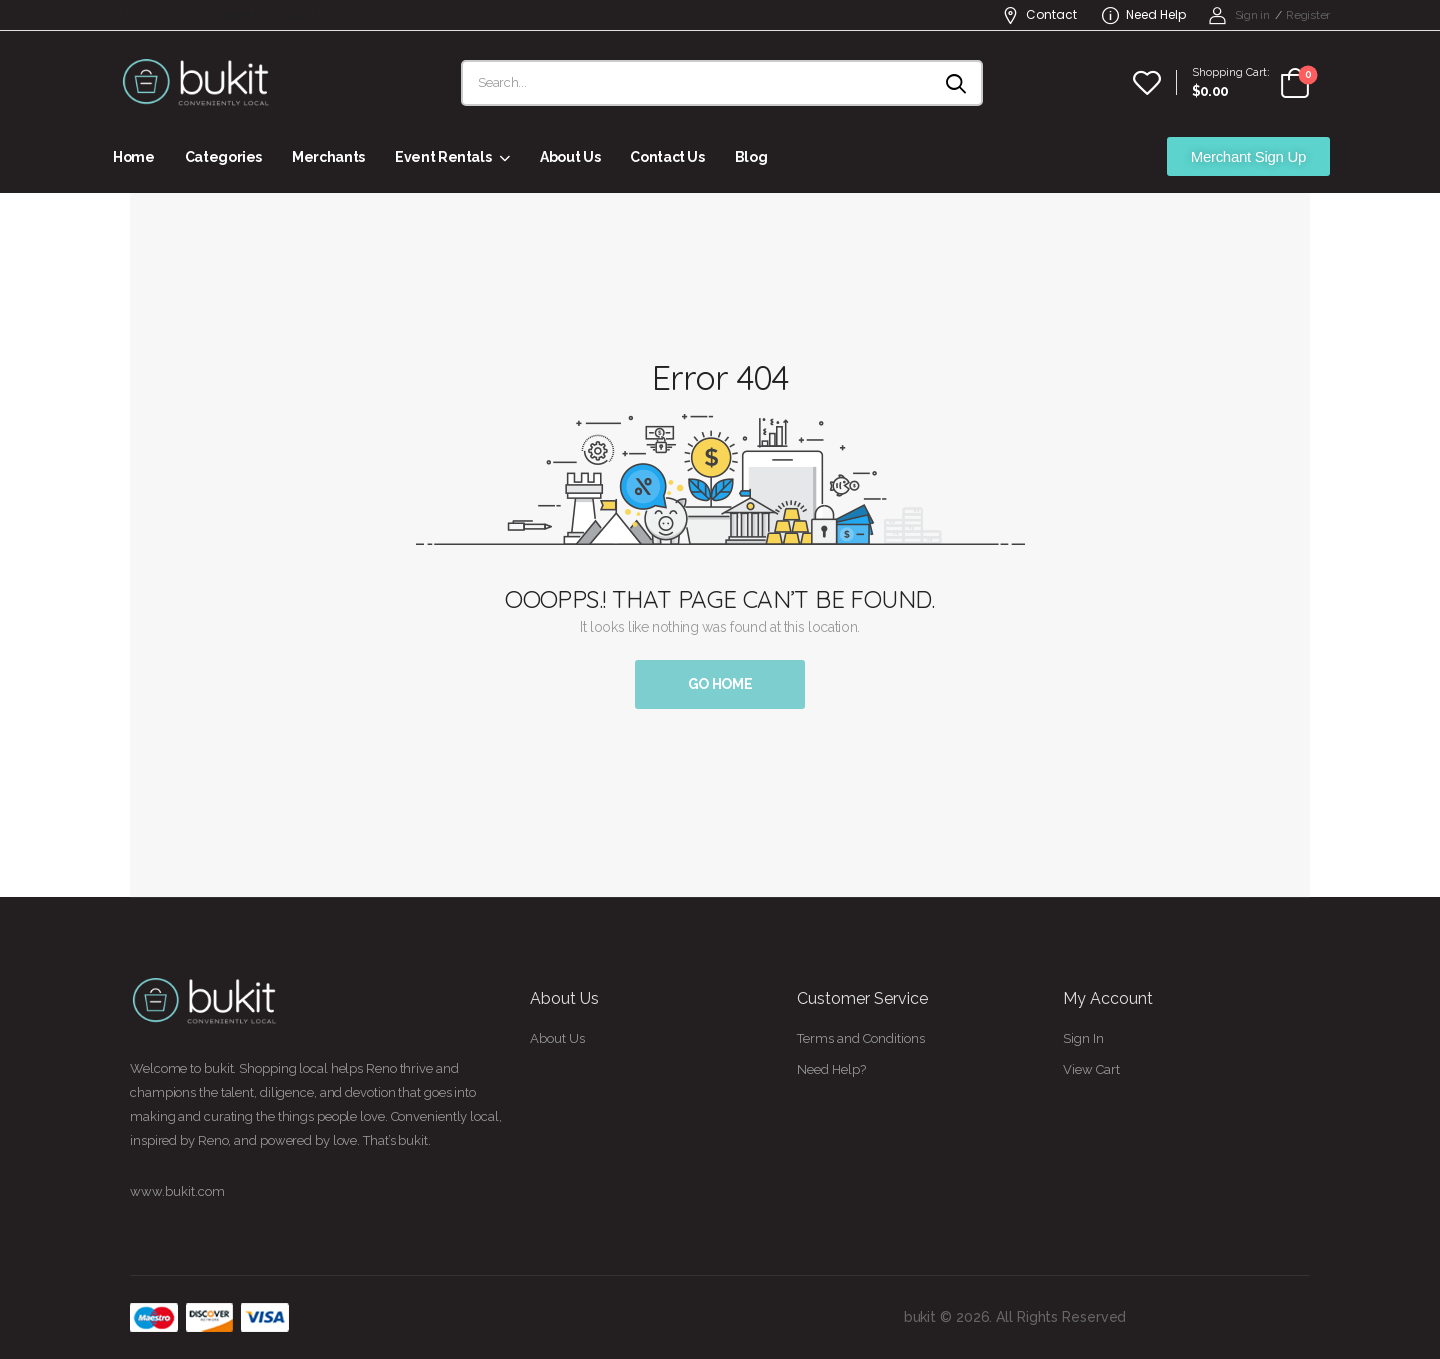 This screenshot has height=1359, width=1440. Describe the element at coordinates (751, 157) in the screenshot. I see `Blog` at that location.